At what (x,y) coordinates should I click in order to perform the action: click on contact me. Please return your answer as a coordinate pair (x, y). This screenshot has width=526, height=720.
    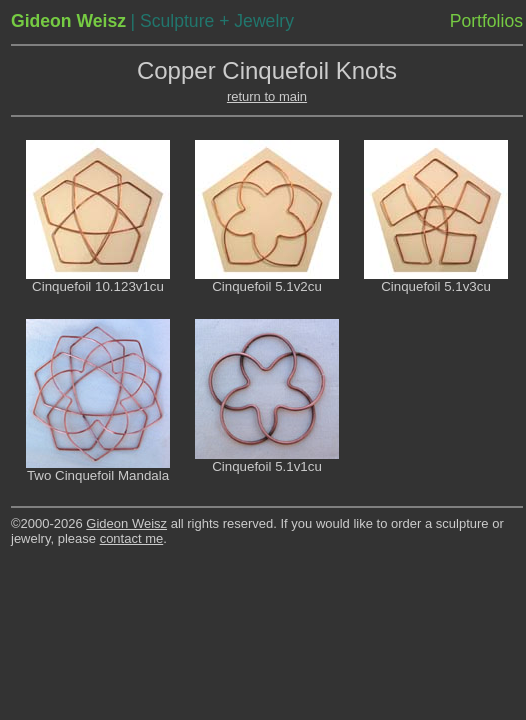
    Looking at the image, I should click on (132, 538).